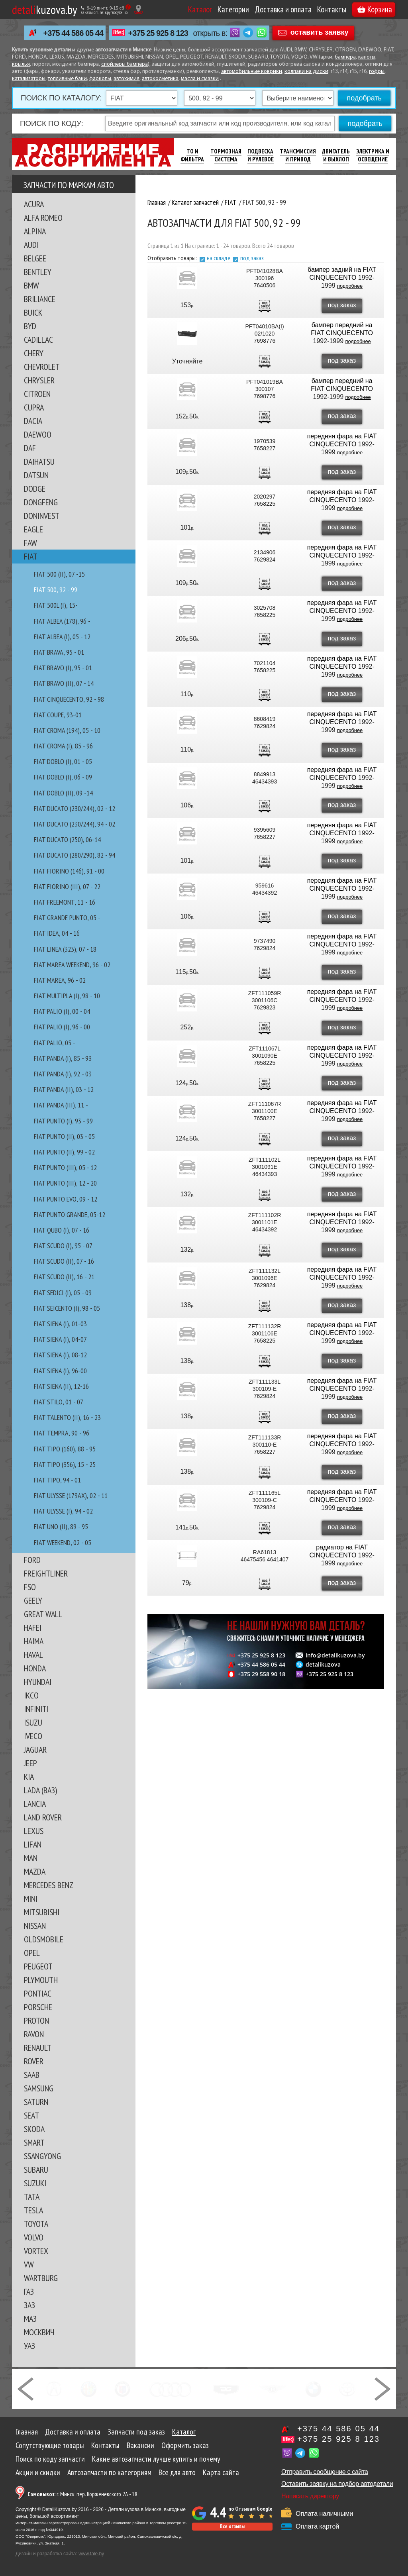 This screenshot has width=408, height=2576. Describe the element at coordinates (336, 155) in the screenshot. I see `Двигатель И Выхлоп` at that location.